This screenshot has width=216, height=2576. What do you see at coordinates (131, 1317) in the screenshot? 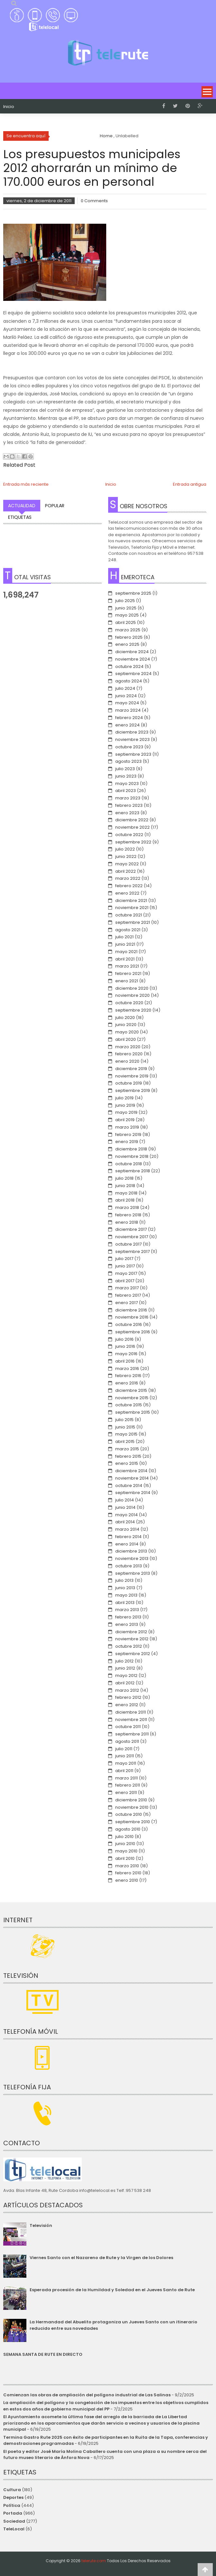
I see `noviembre 2016` at bounding box center [131, 1317].